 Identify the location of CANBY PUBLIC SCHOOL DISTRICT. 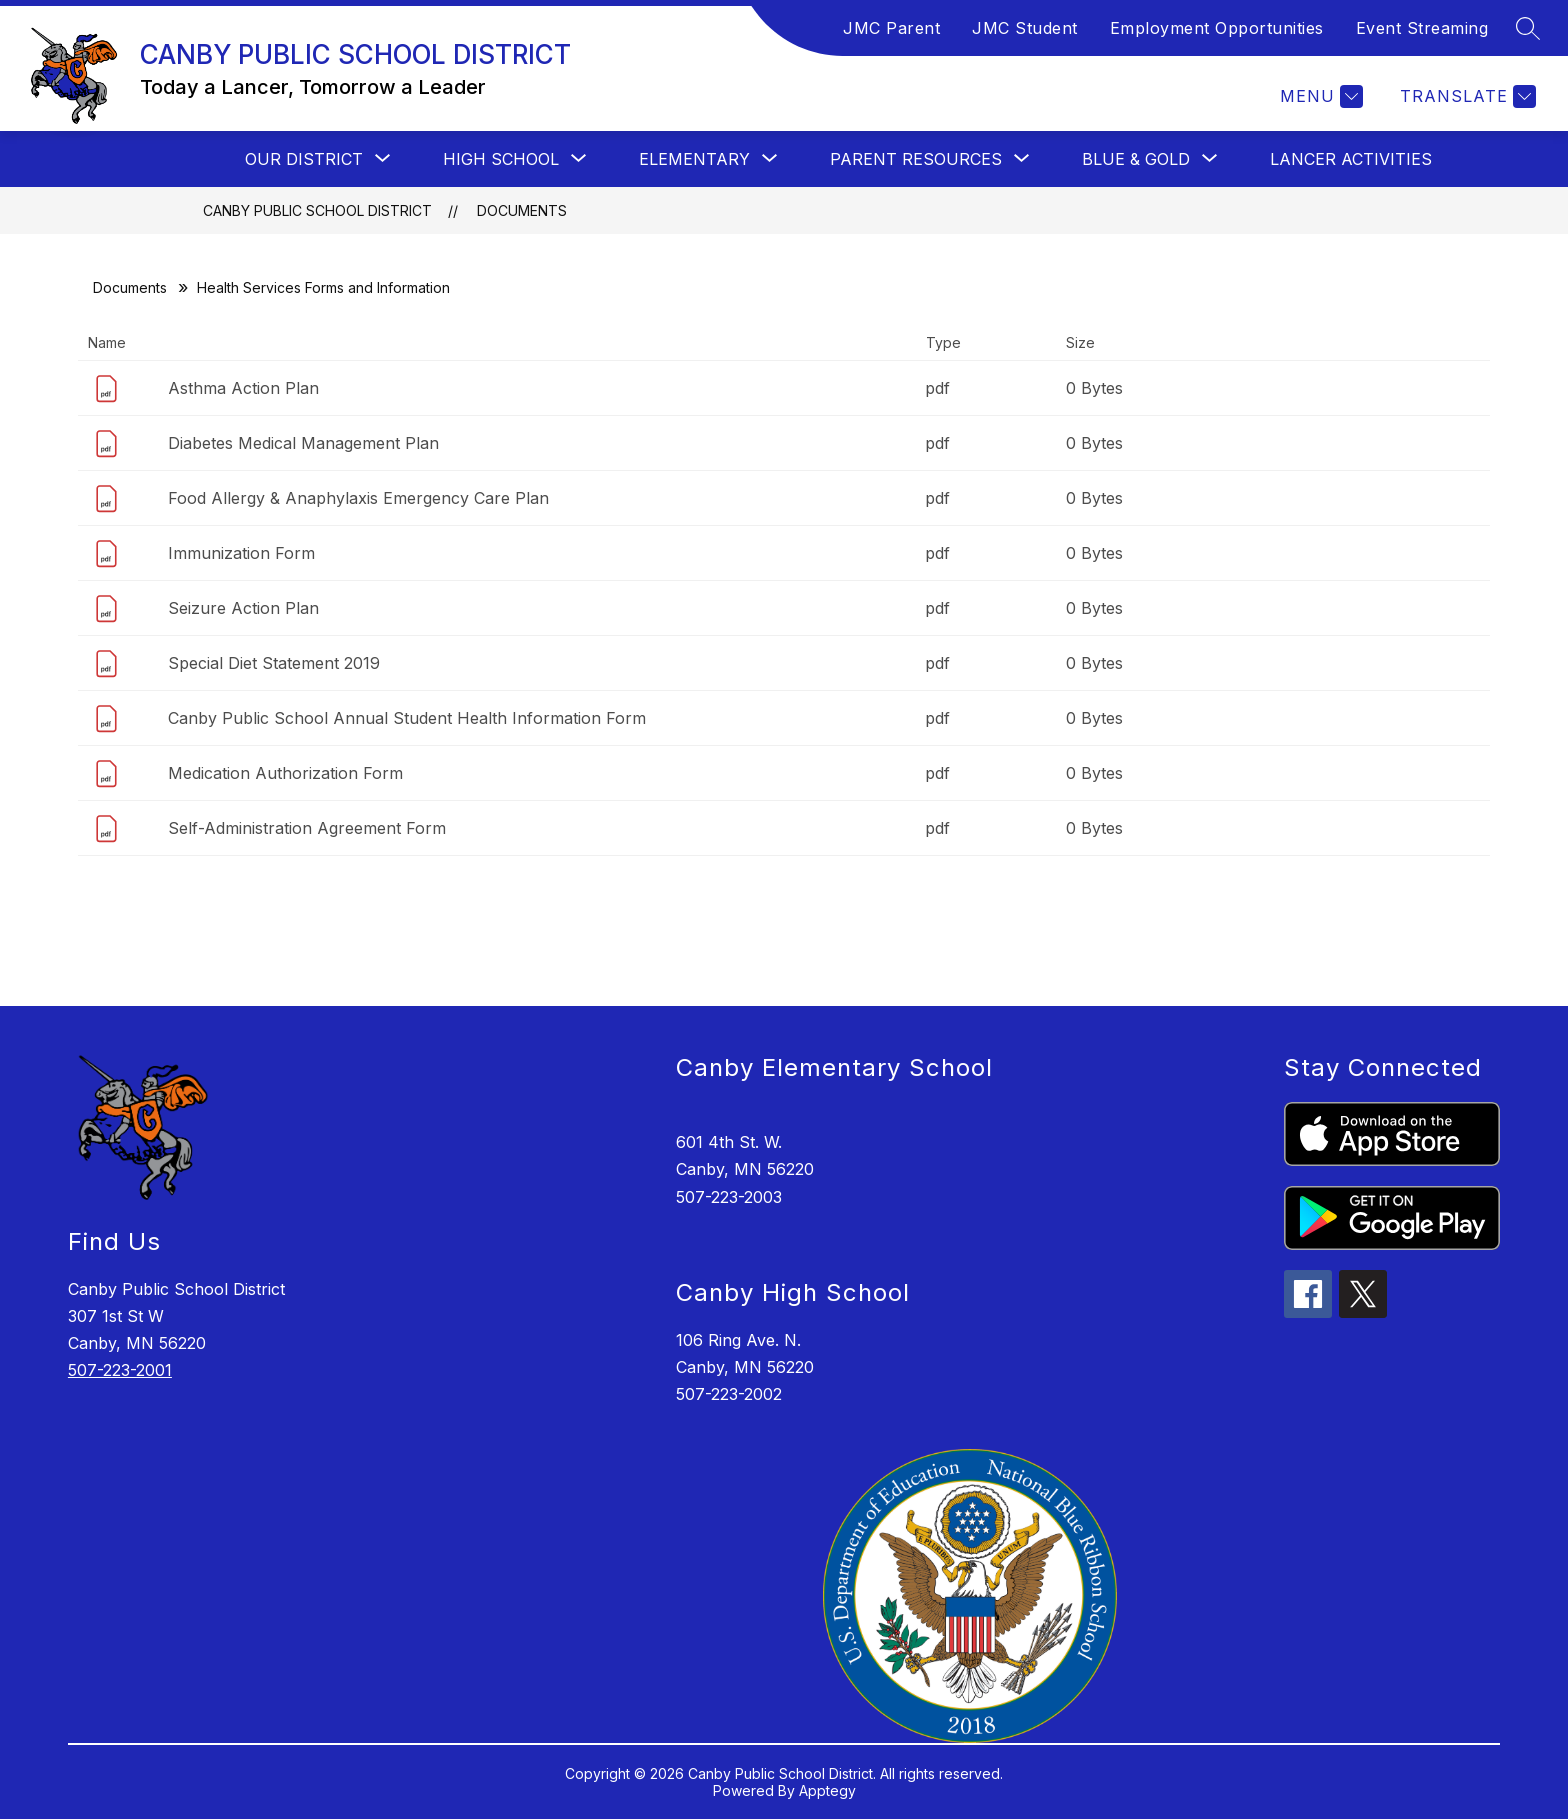
(317, 210).